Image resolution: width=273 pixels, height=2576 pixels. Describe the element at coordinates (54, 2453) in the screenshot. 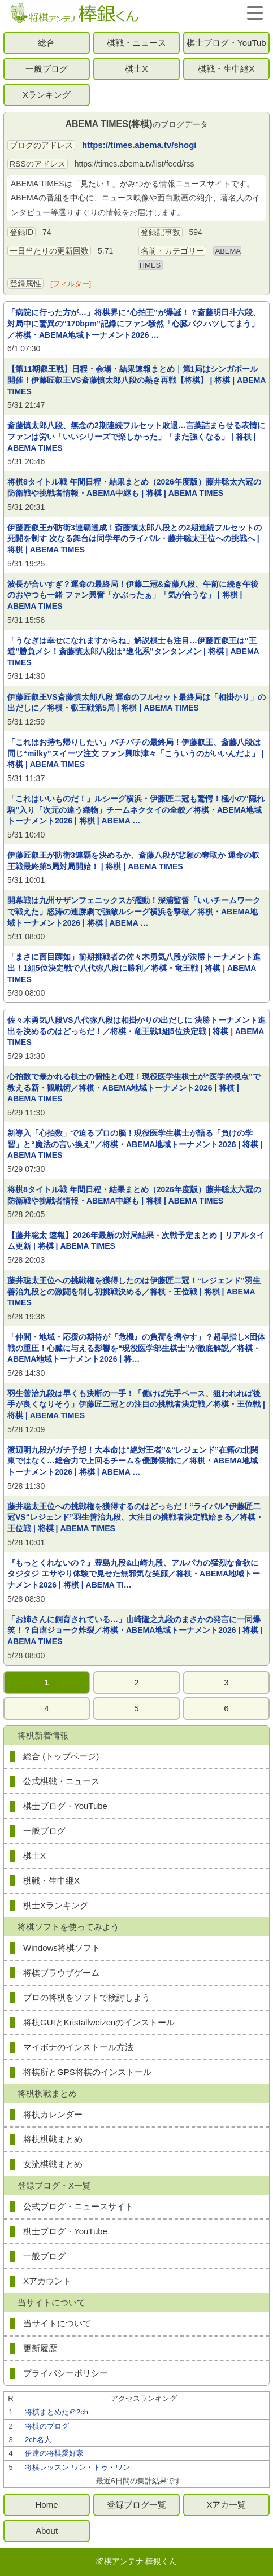

I see `伊達の将棋愛好家` at that location.